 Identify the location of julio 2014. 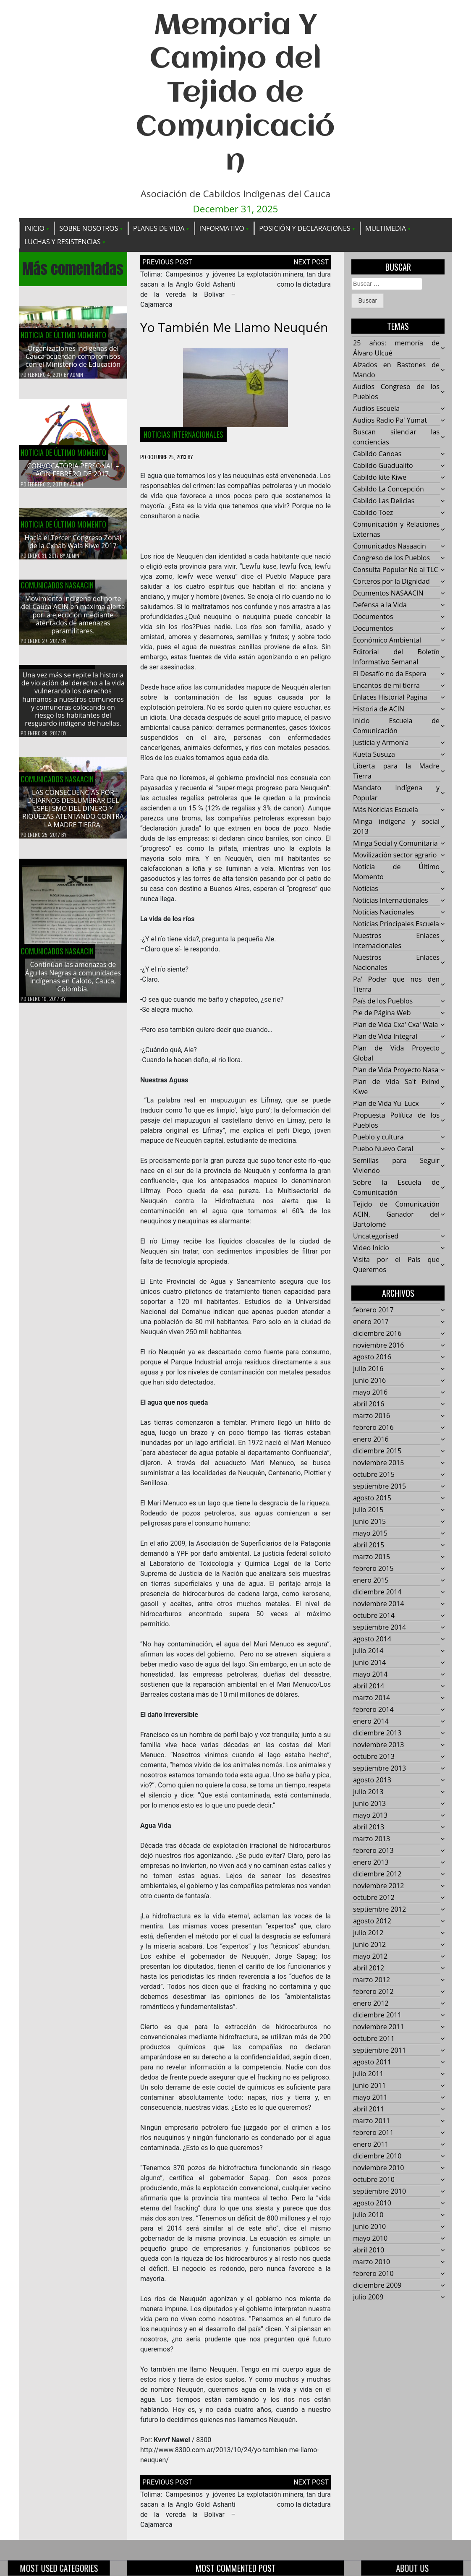
(368, 1651).